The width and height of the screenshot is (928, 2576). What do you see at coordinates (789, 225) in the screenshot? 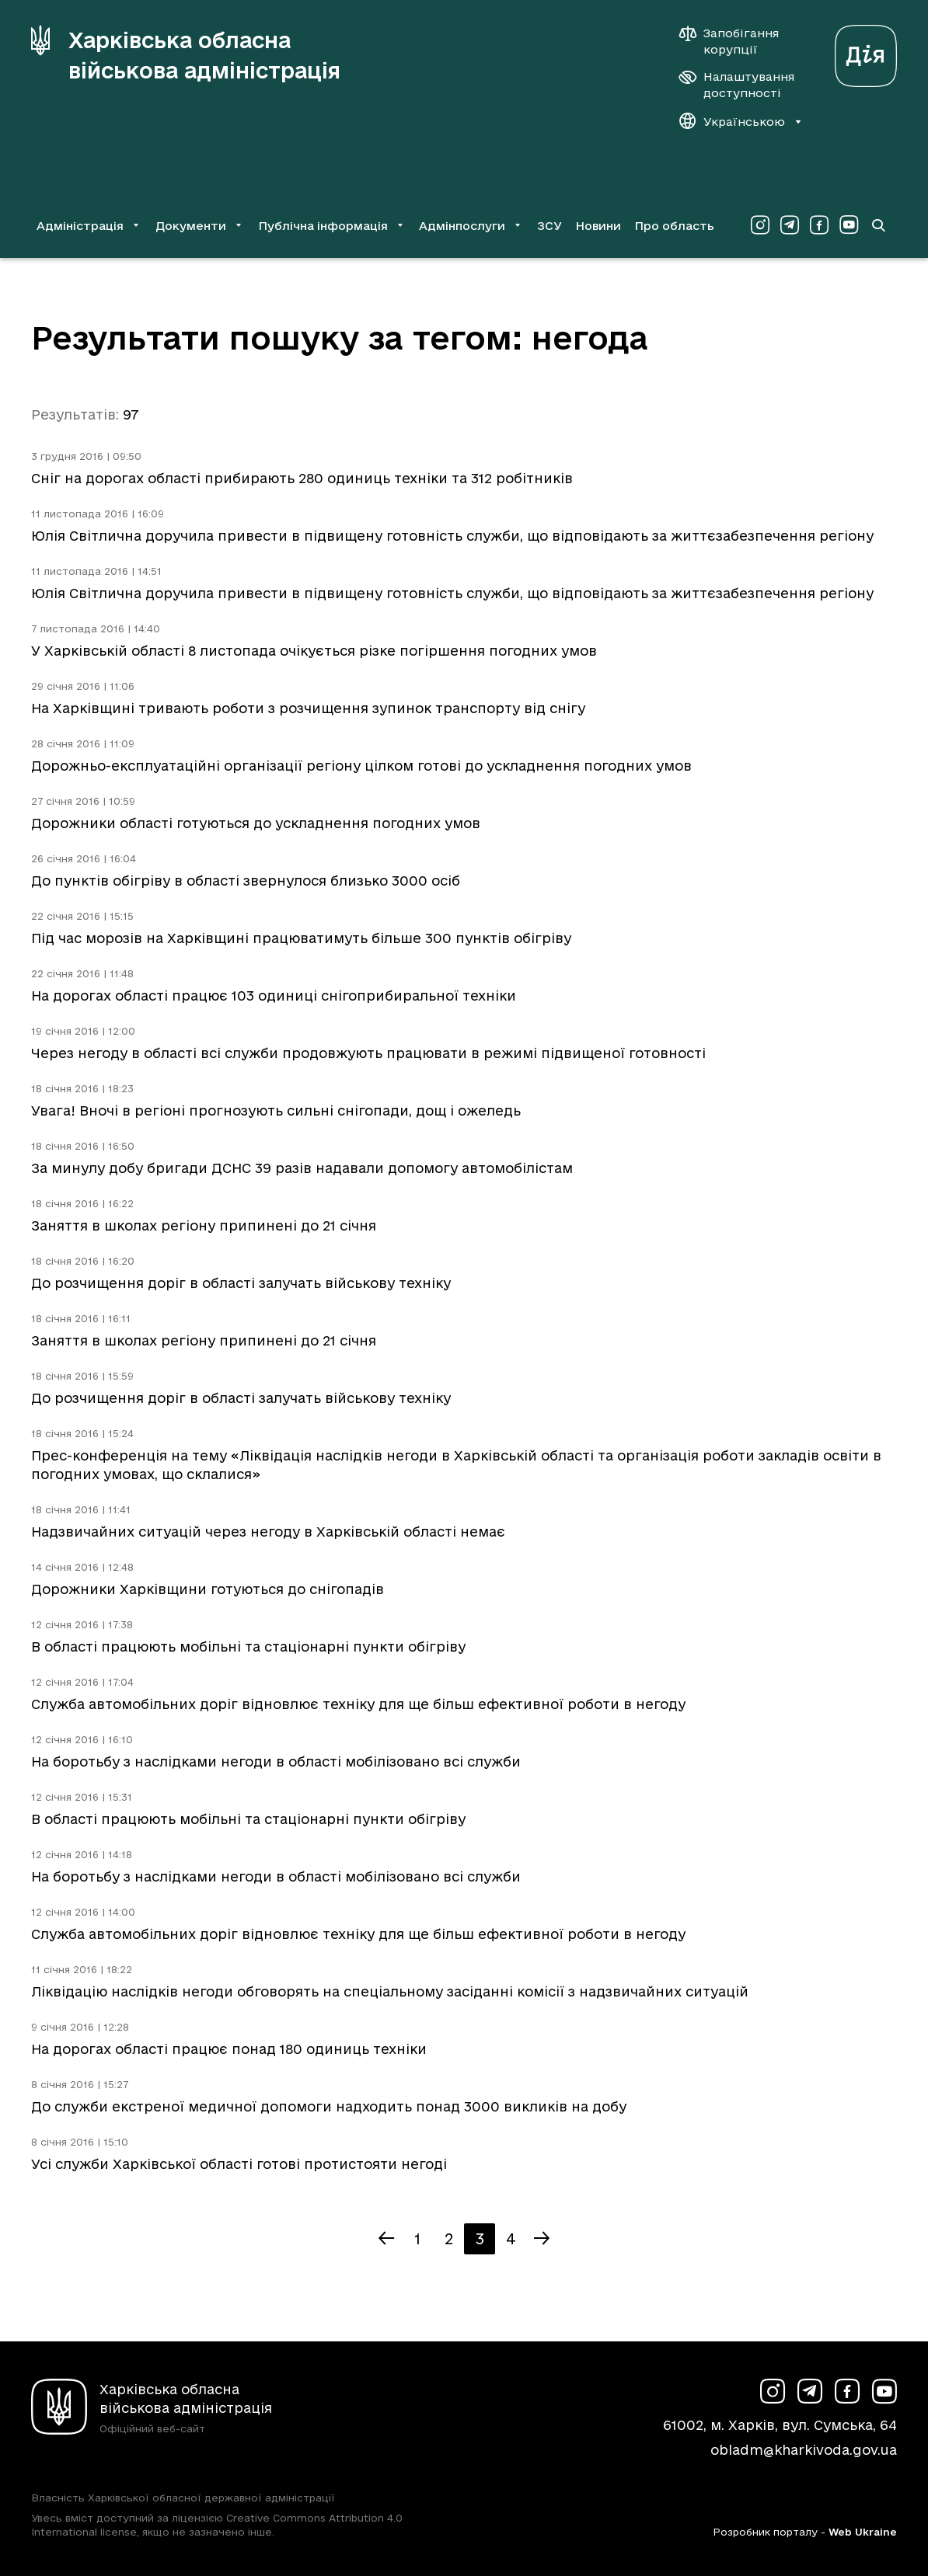
I see `[Сторінка ХОВА у Telegram (у новій вкладці)]` at bounding box center [789, 225].